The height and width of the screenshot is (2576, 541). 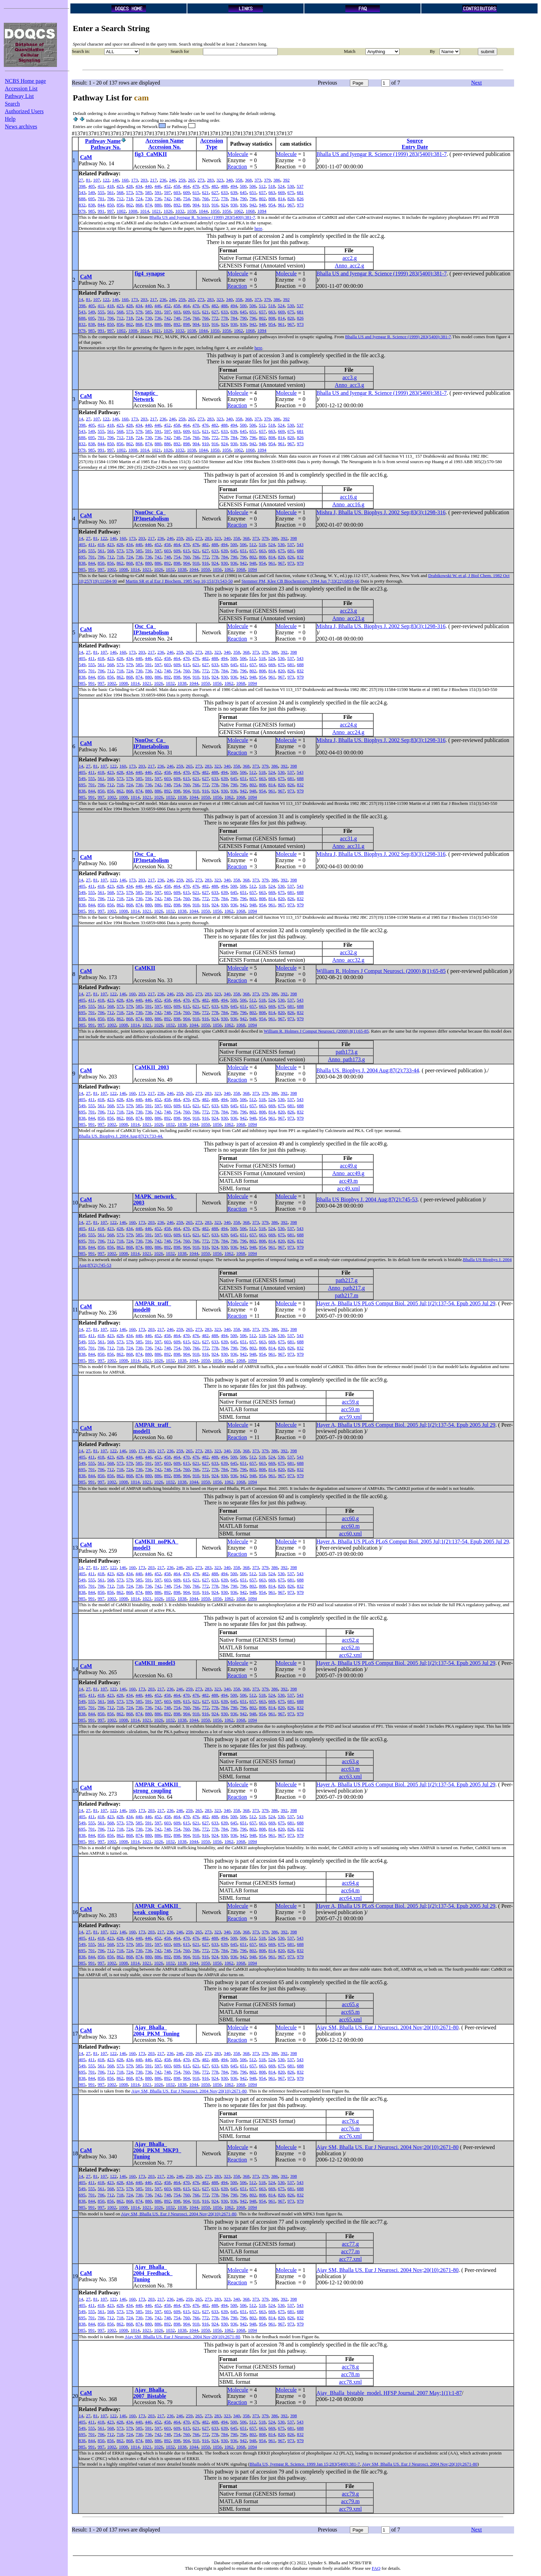 I want to click on 561, so click(x=110, y=192).